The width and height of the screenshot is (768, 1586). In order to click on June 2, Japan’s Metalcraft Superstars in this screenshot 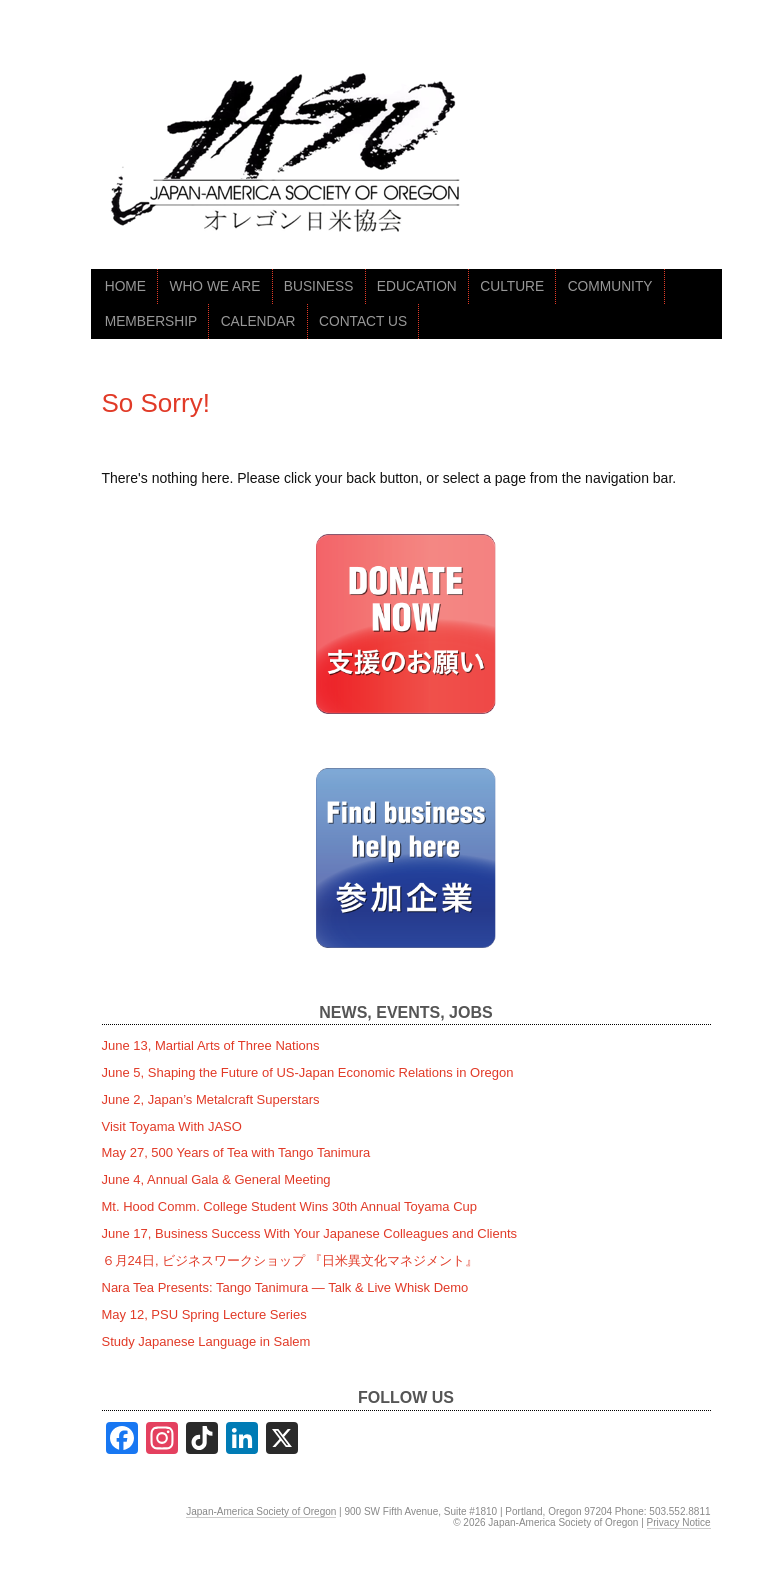, I will do `click(211, 1099)`.